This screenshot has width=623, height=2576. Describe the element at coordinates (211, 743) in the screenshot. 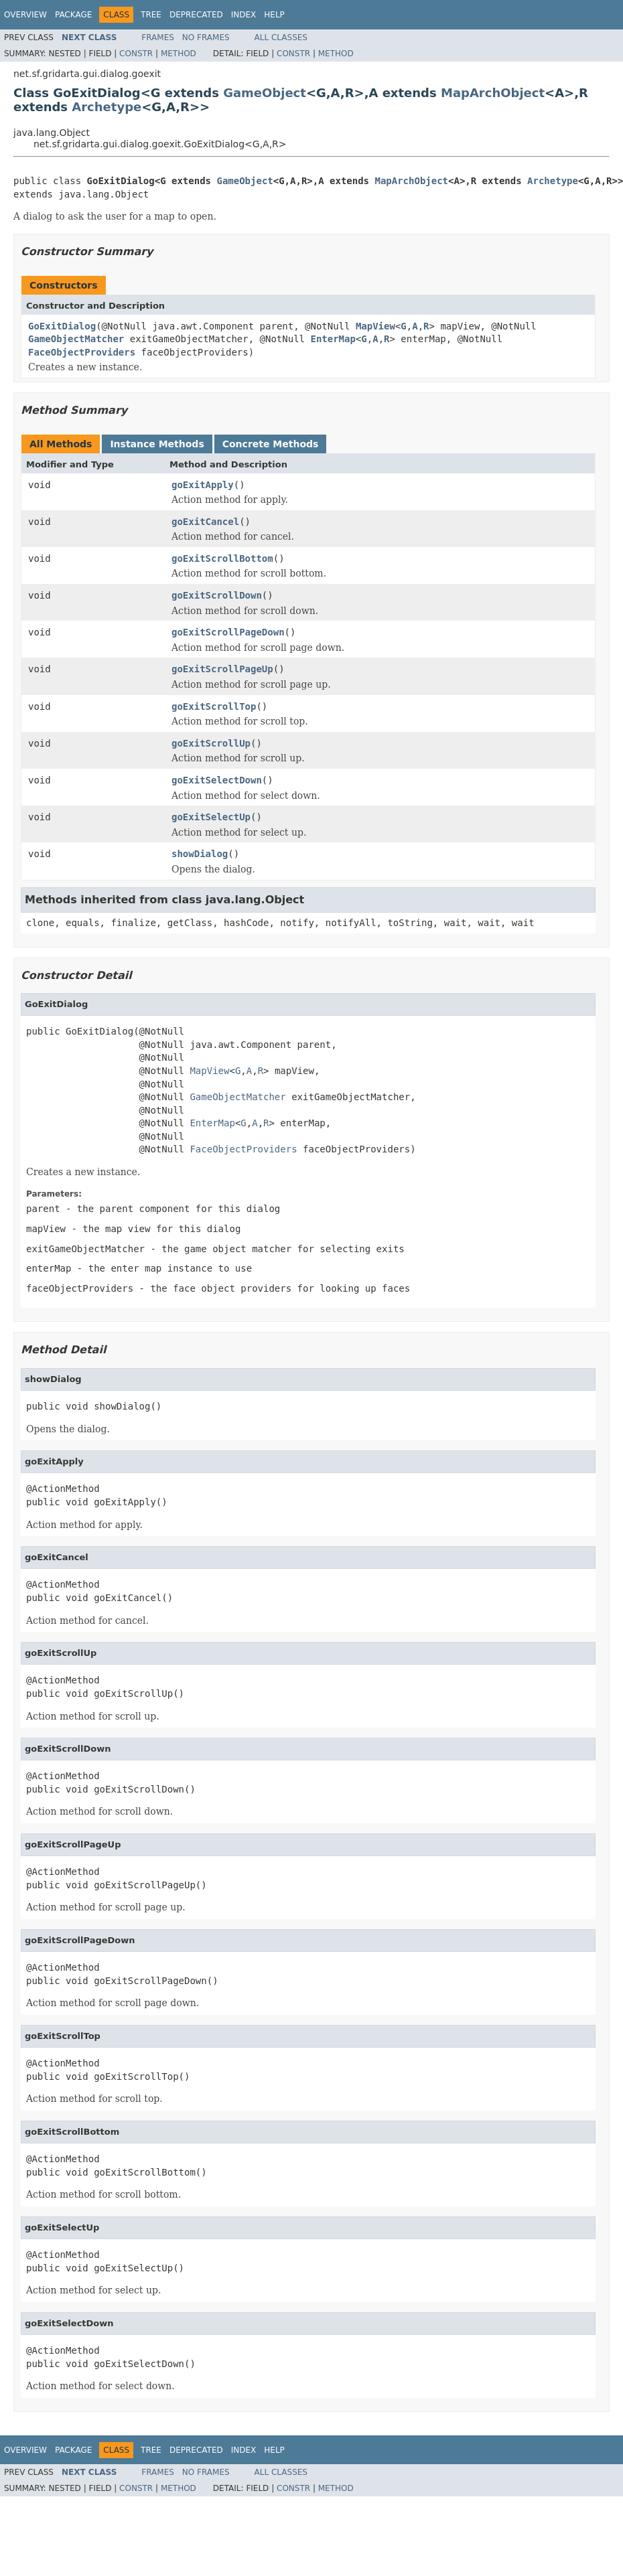

I see `goExitScrollUp` at that location.